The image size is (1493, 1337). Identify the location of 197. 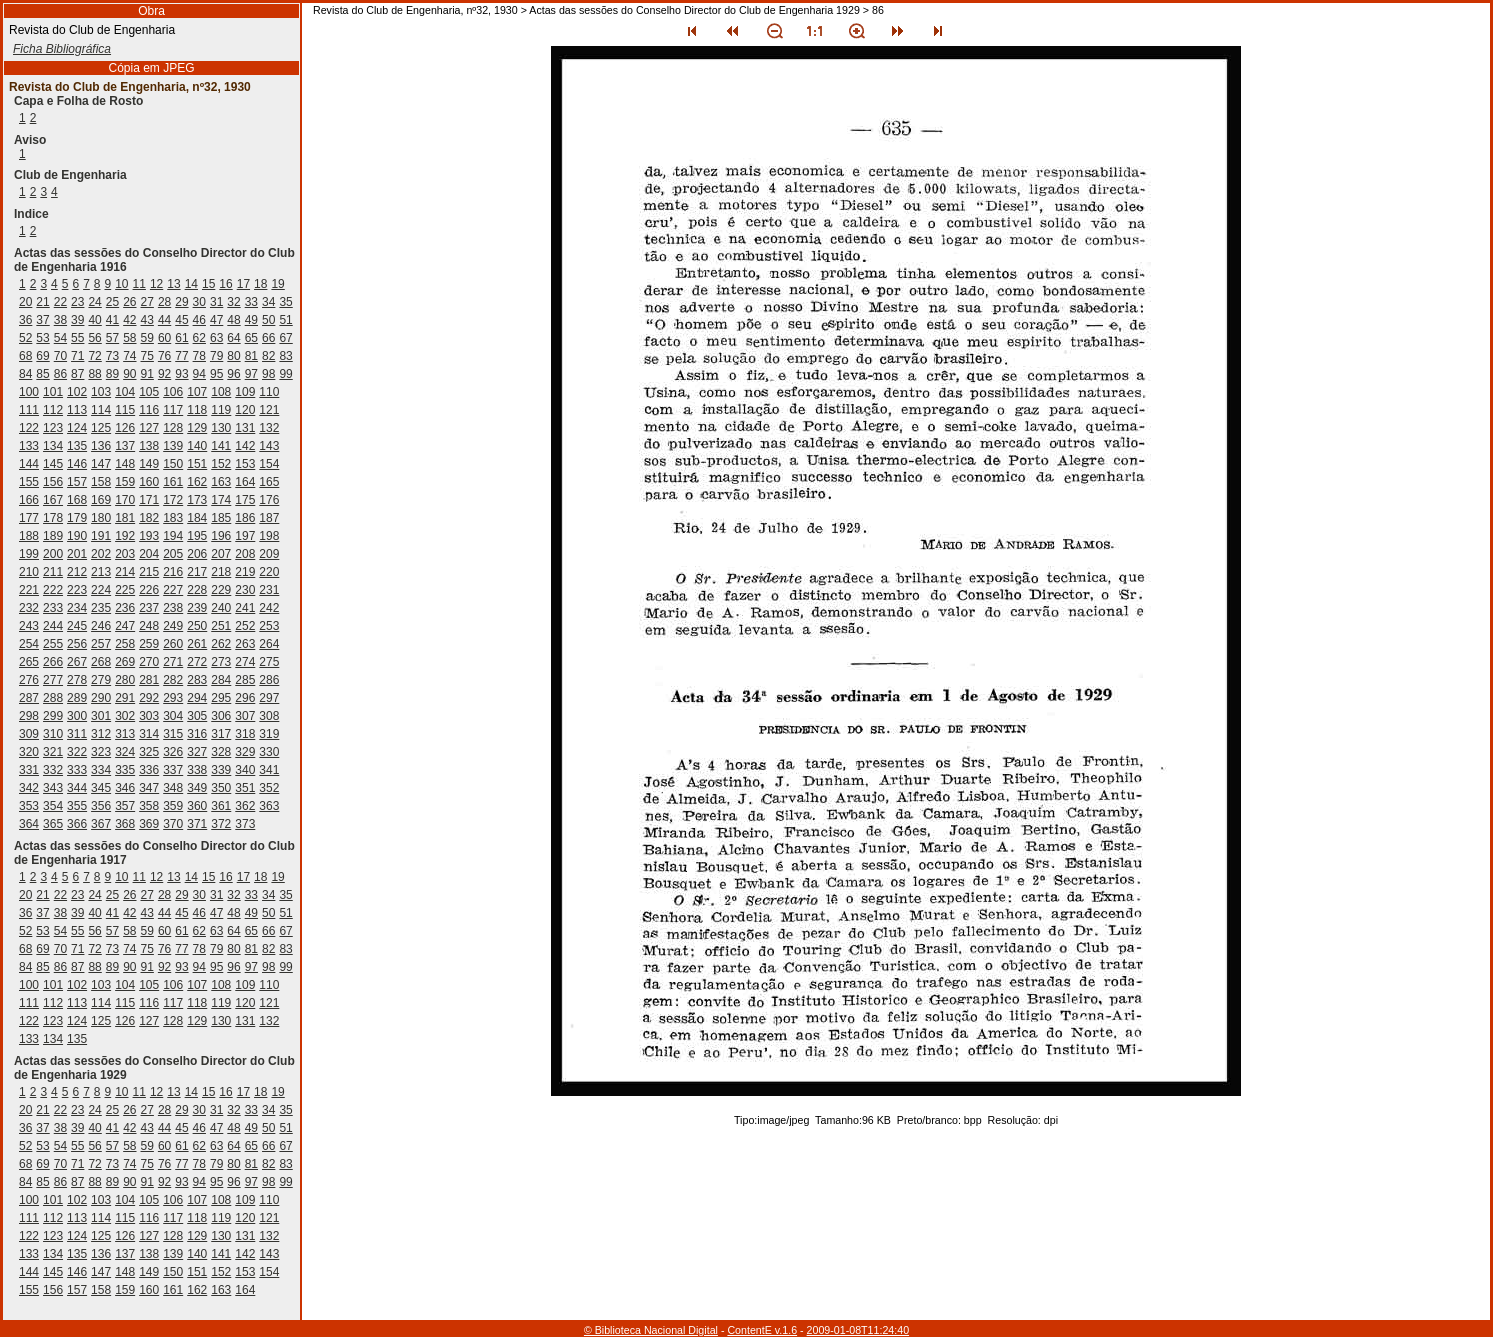
(245, 536).